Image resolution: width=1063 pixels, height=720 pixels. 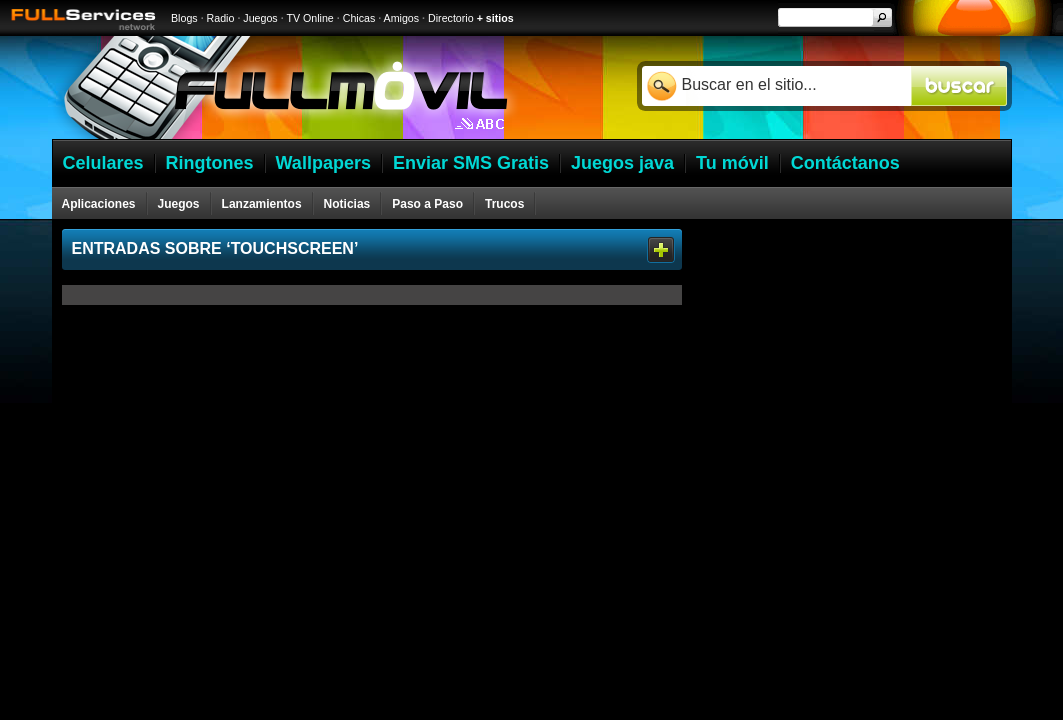 What do you see at coordinates (402, 18) in the screenshot?
I see `Amigos` at bounding box center [402, 18].